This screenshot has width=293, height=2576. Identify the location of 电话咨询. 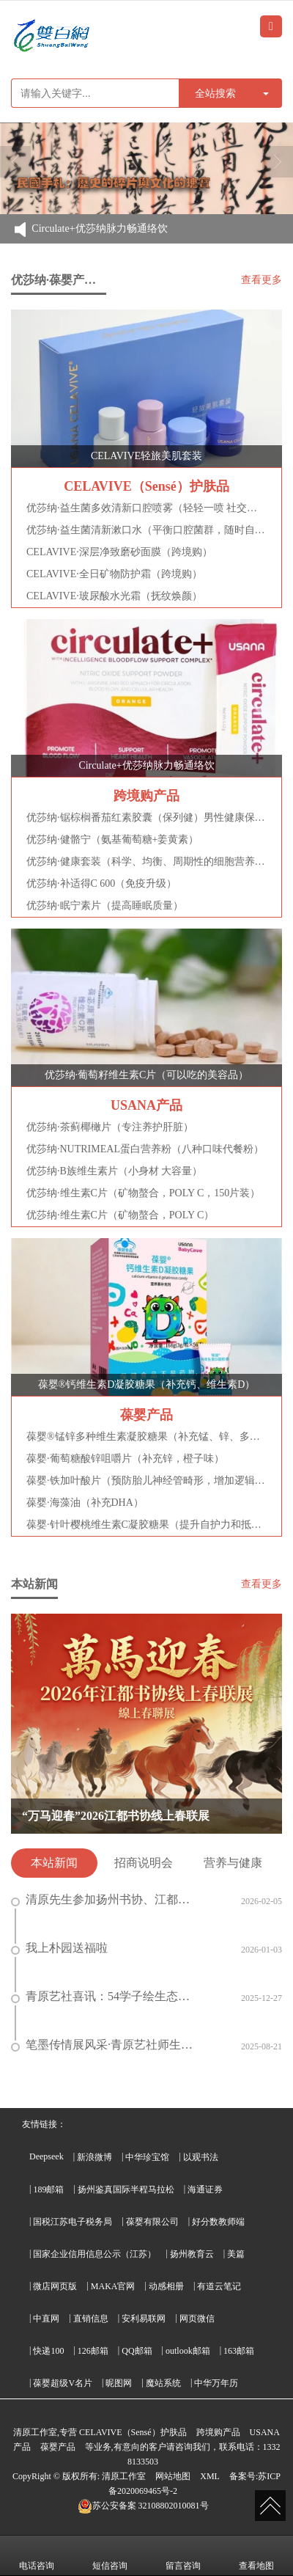
(36, 2555).